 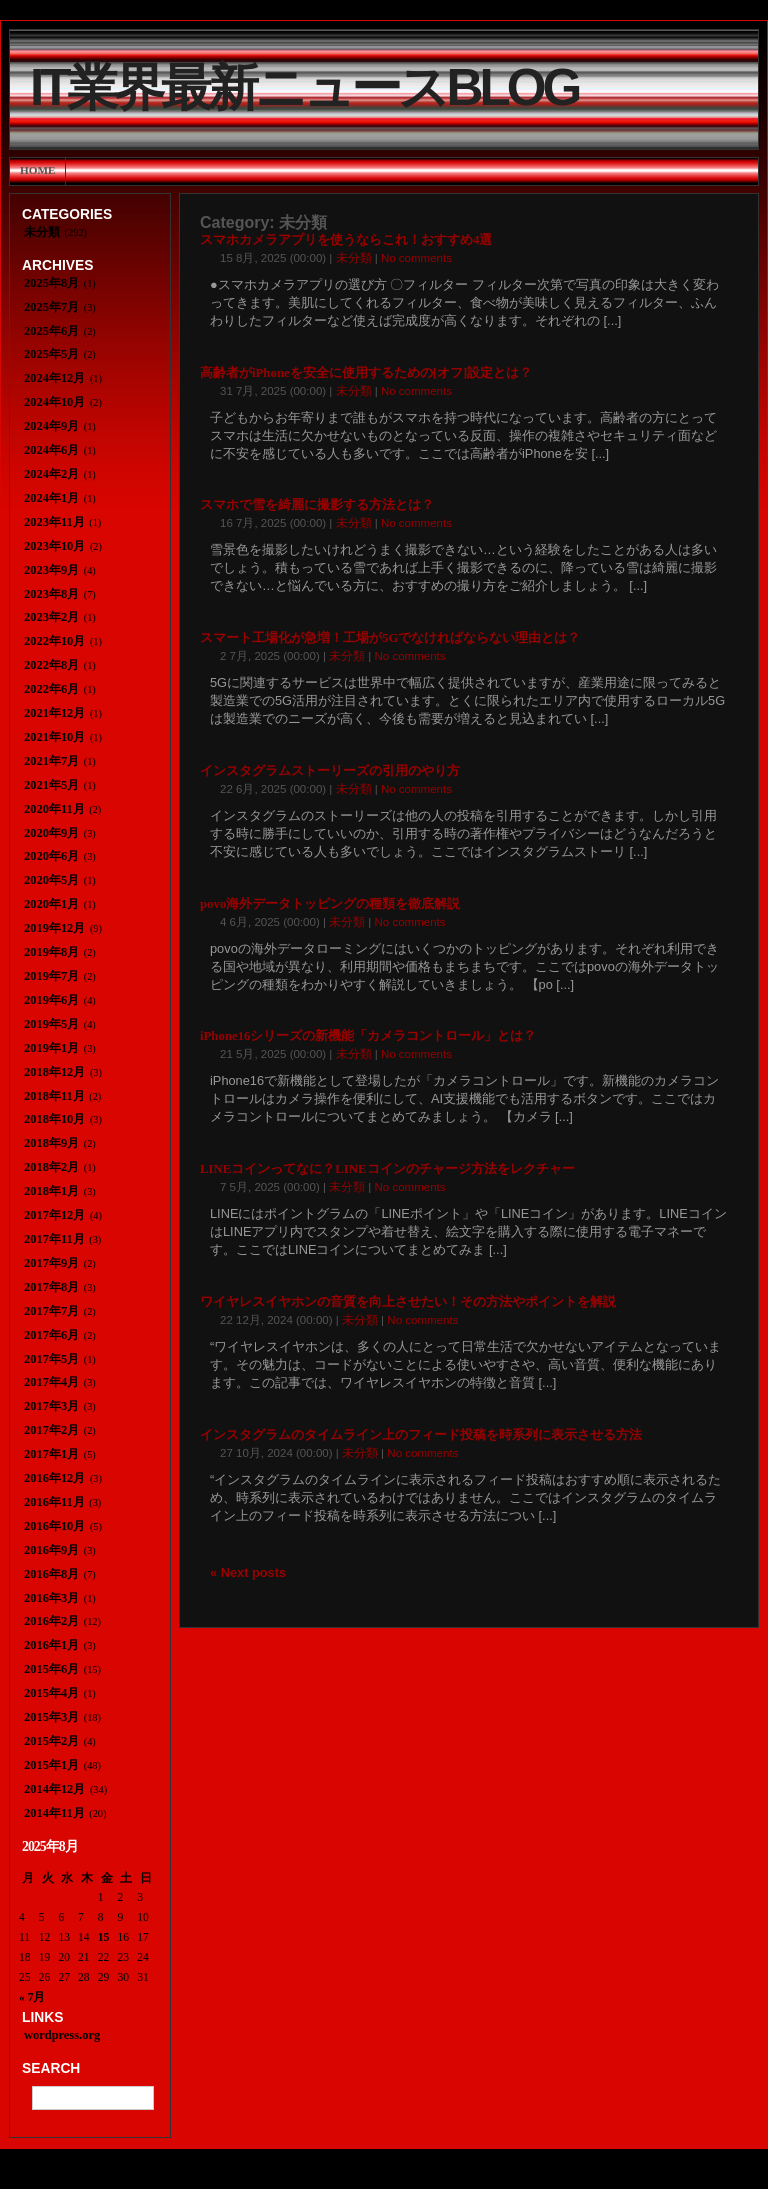 What do you see at coordinates (51, 1143) in the screenshot?
I see `2018年9月` at bounding box center [51, 1143].